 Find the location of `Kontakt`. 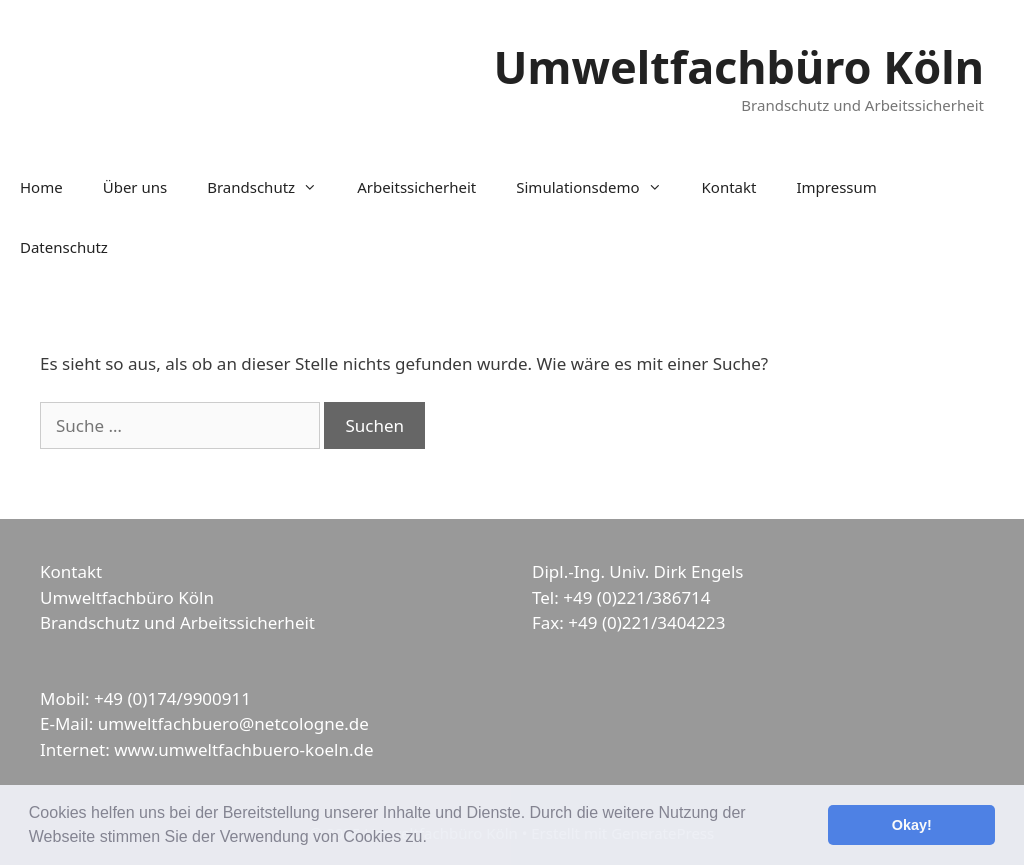

Kontakt is located at coordinates (729, 187).